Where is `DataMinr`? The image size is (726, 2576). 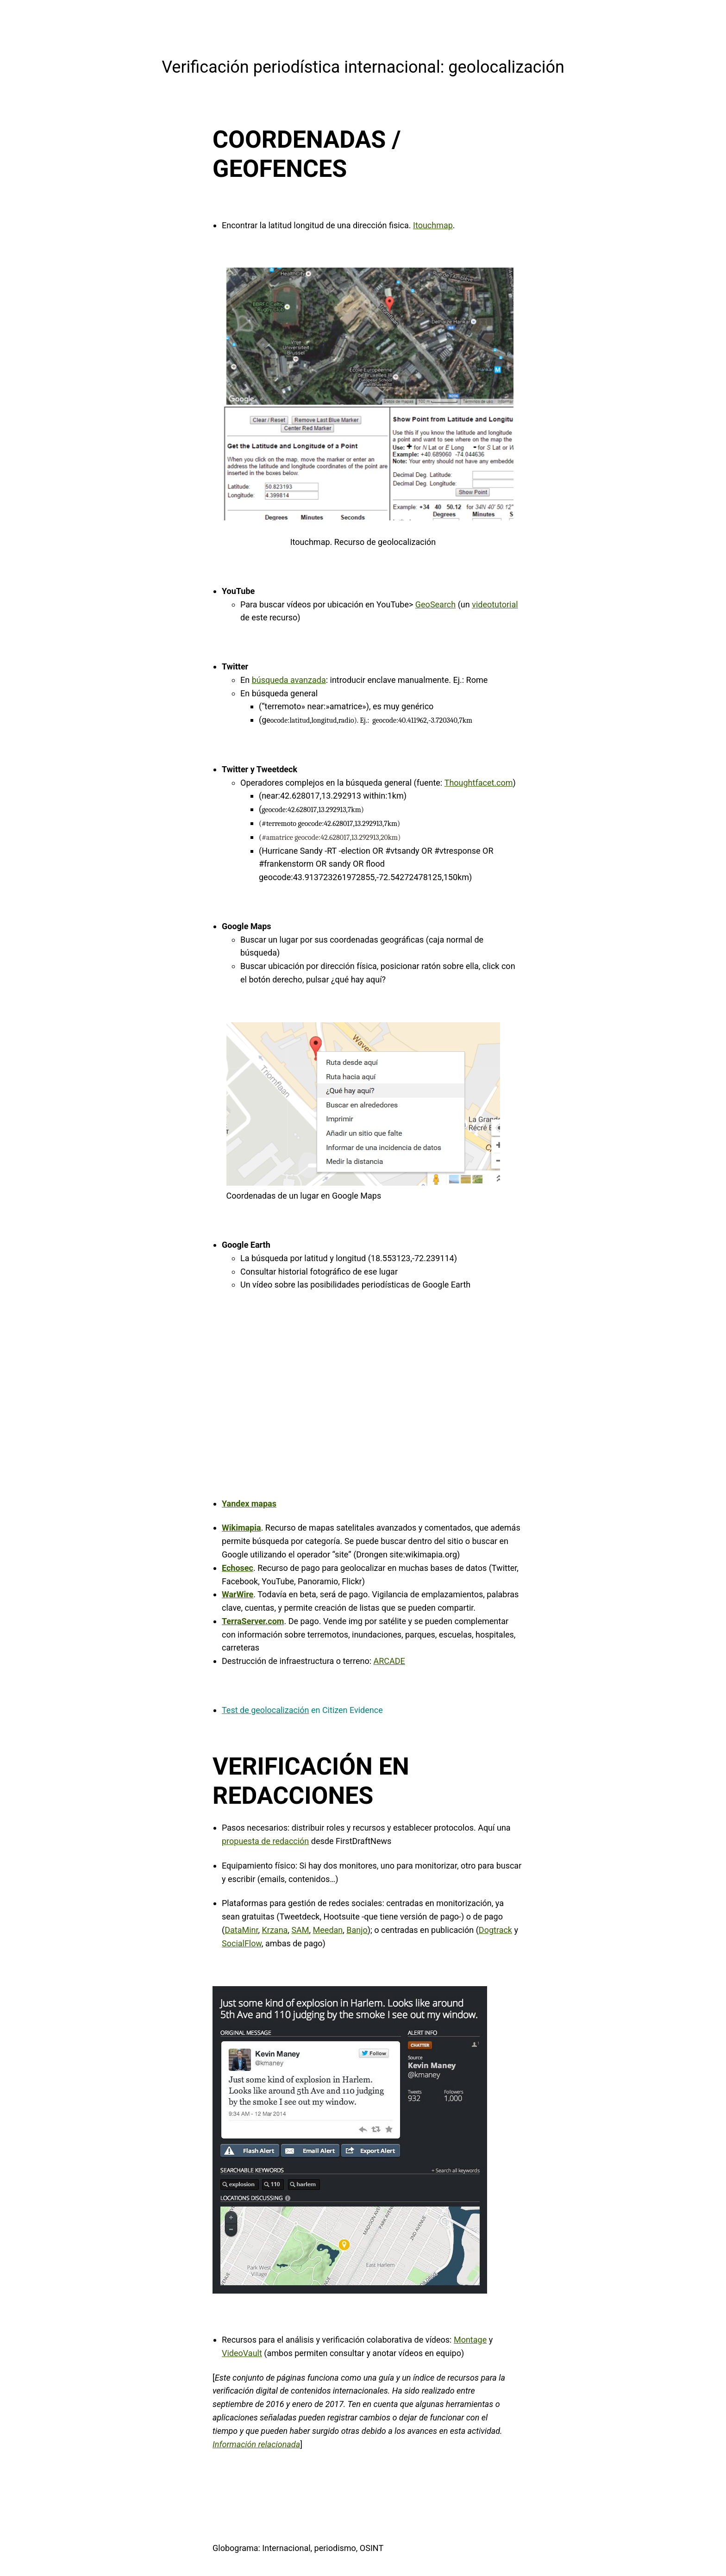
DataMinr is located at coordinates (241, 1930).